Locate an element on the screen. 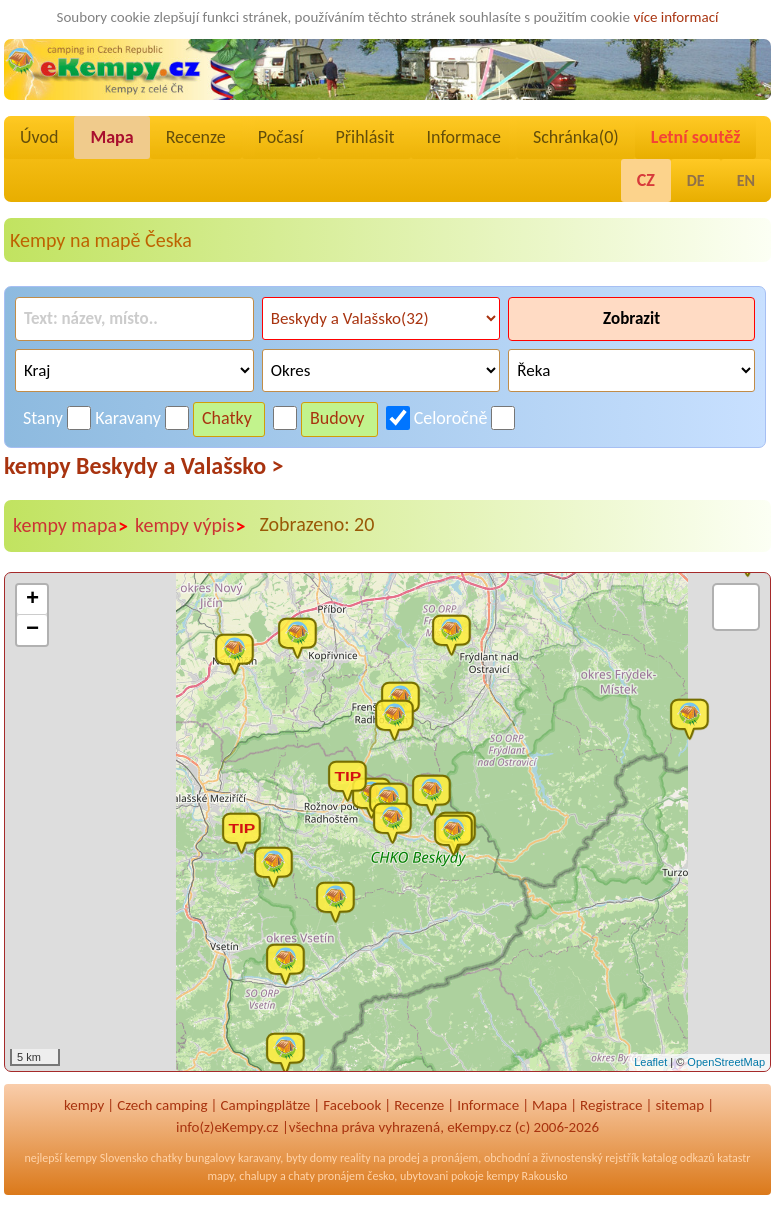 Image resolution: width=775 pixels, height=1209 pixels. Informace is located at coordinates (464, 137).